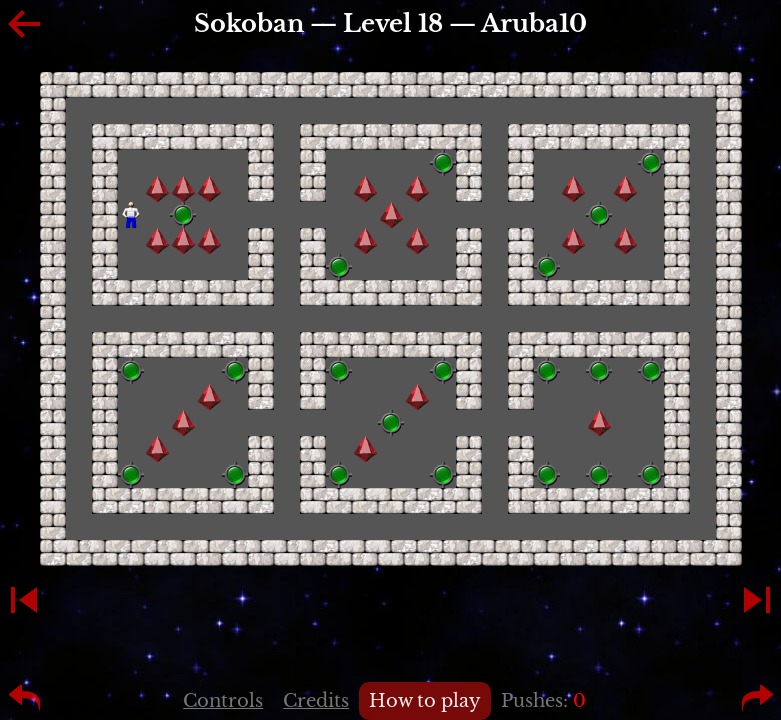 The width and height of the screenshot is (781, 720). Describe the element at coordinates (316, 701) in the screenshot. I see `Credits` at that location.